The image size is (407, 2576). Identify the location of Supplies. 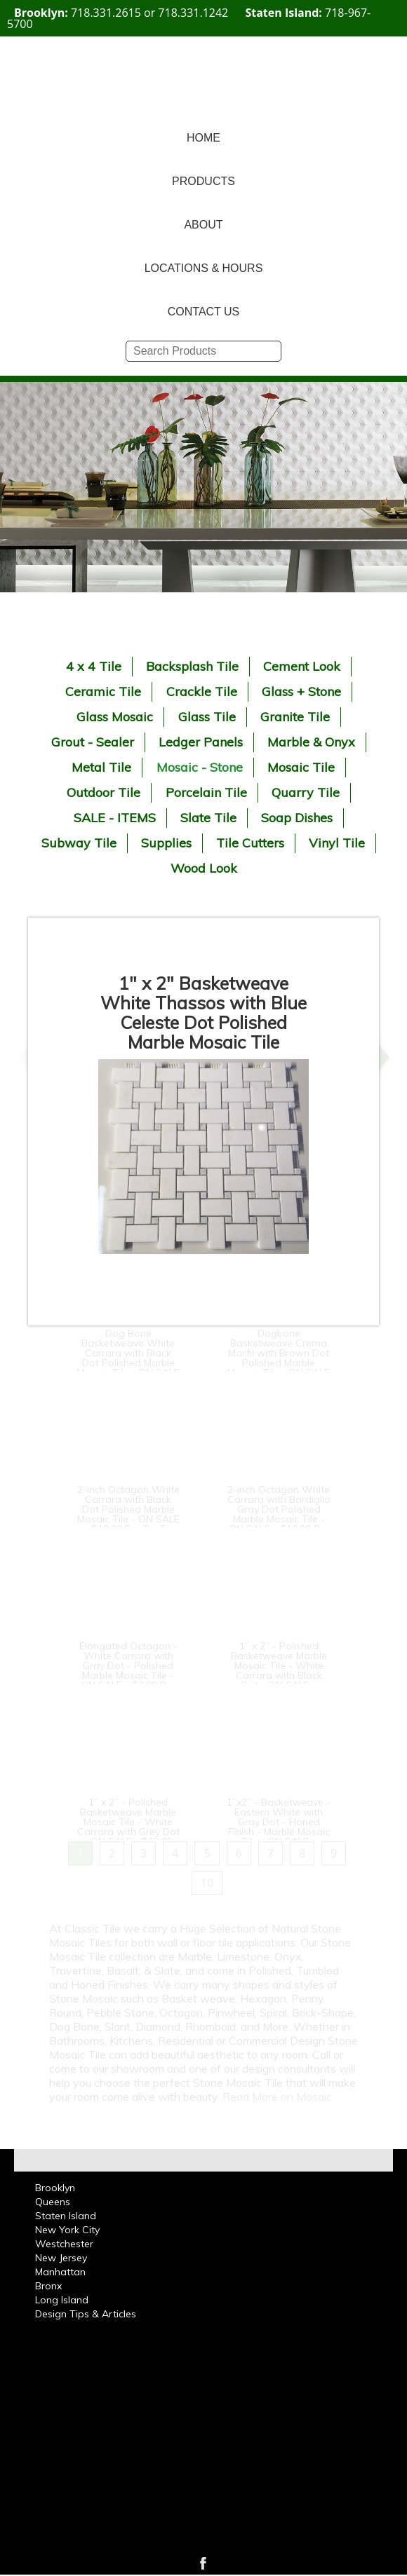
(166, 843).